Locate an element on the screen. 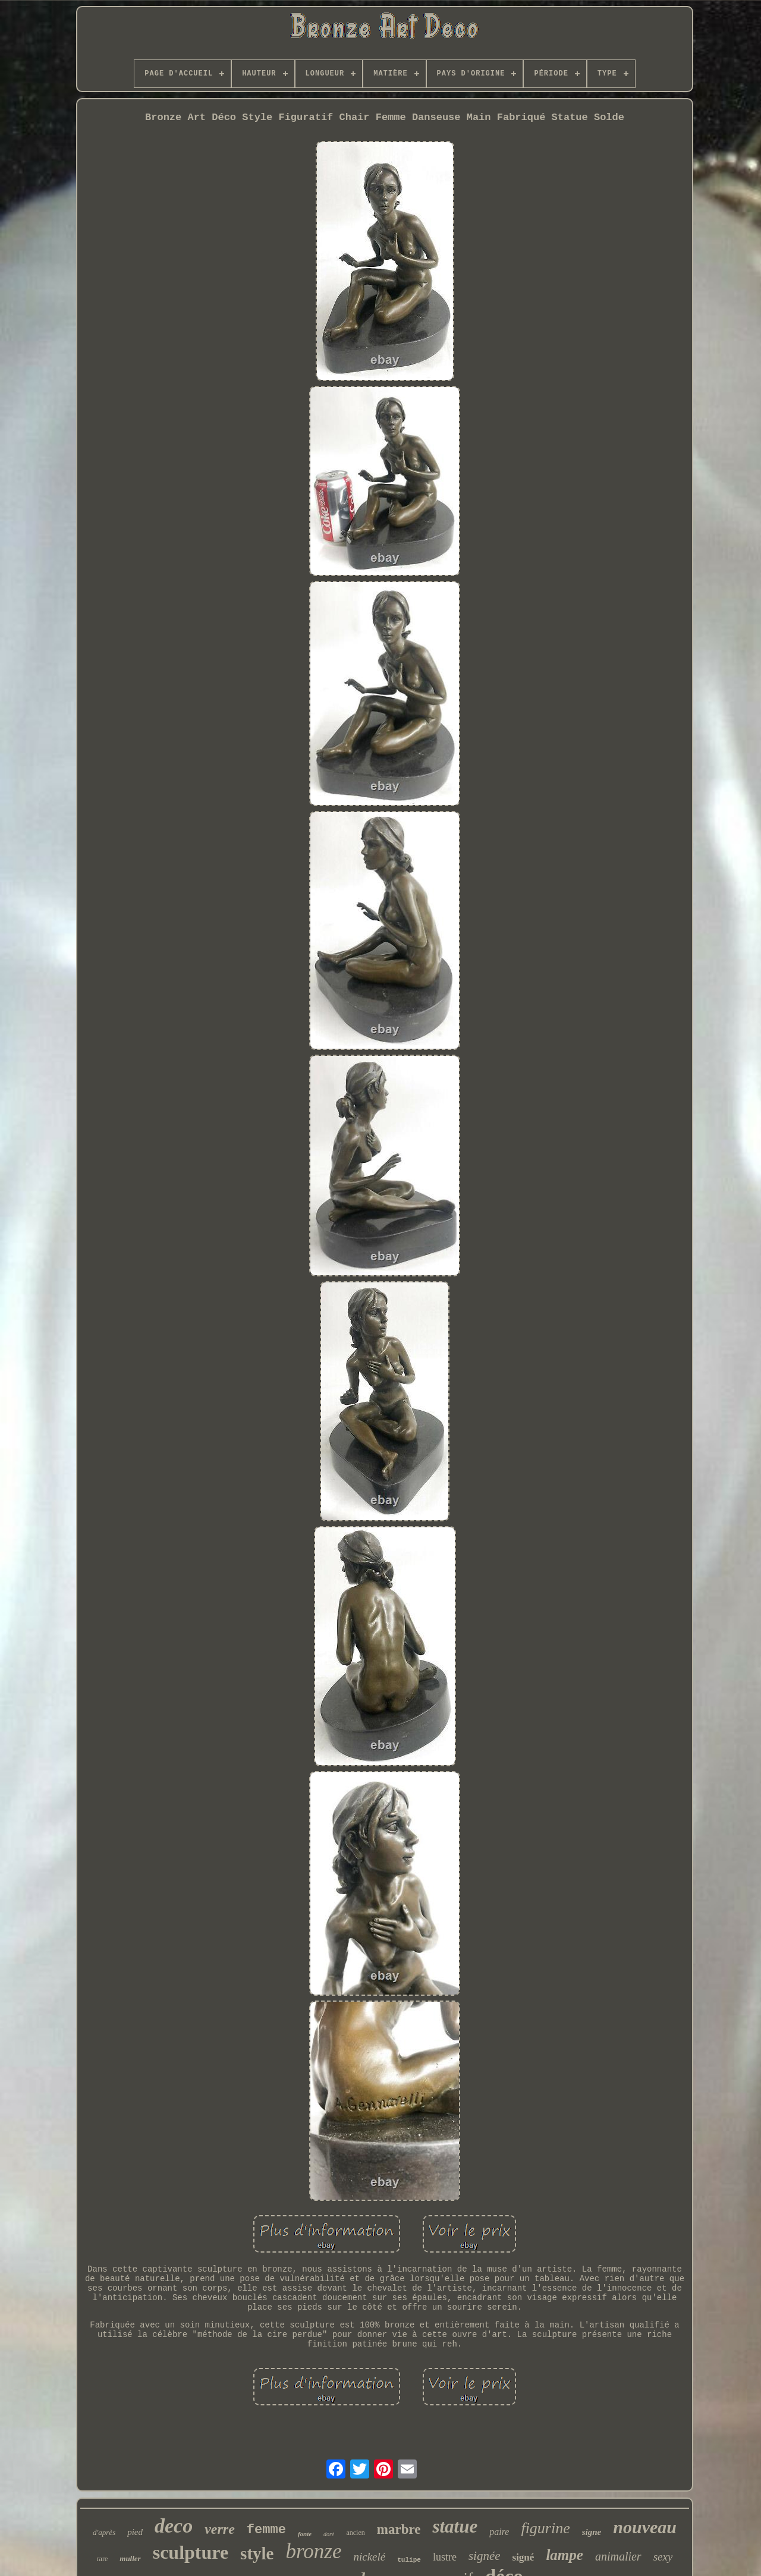 The height and width of the screenshot is (2576, 761). style is located at coordinates (256, 2553).